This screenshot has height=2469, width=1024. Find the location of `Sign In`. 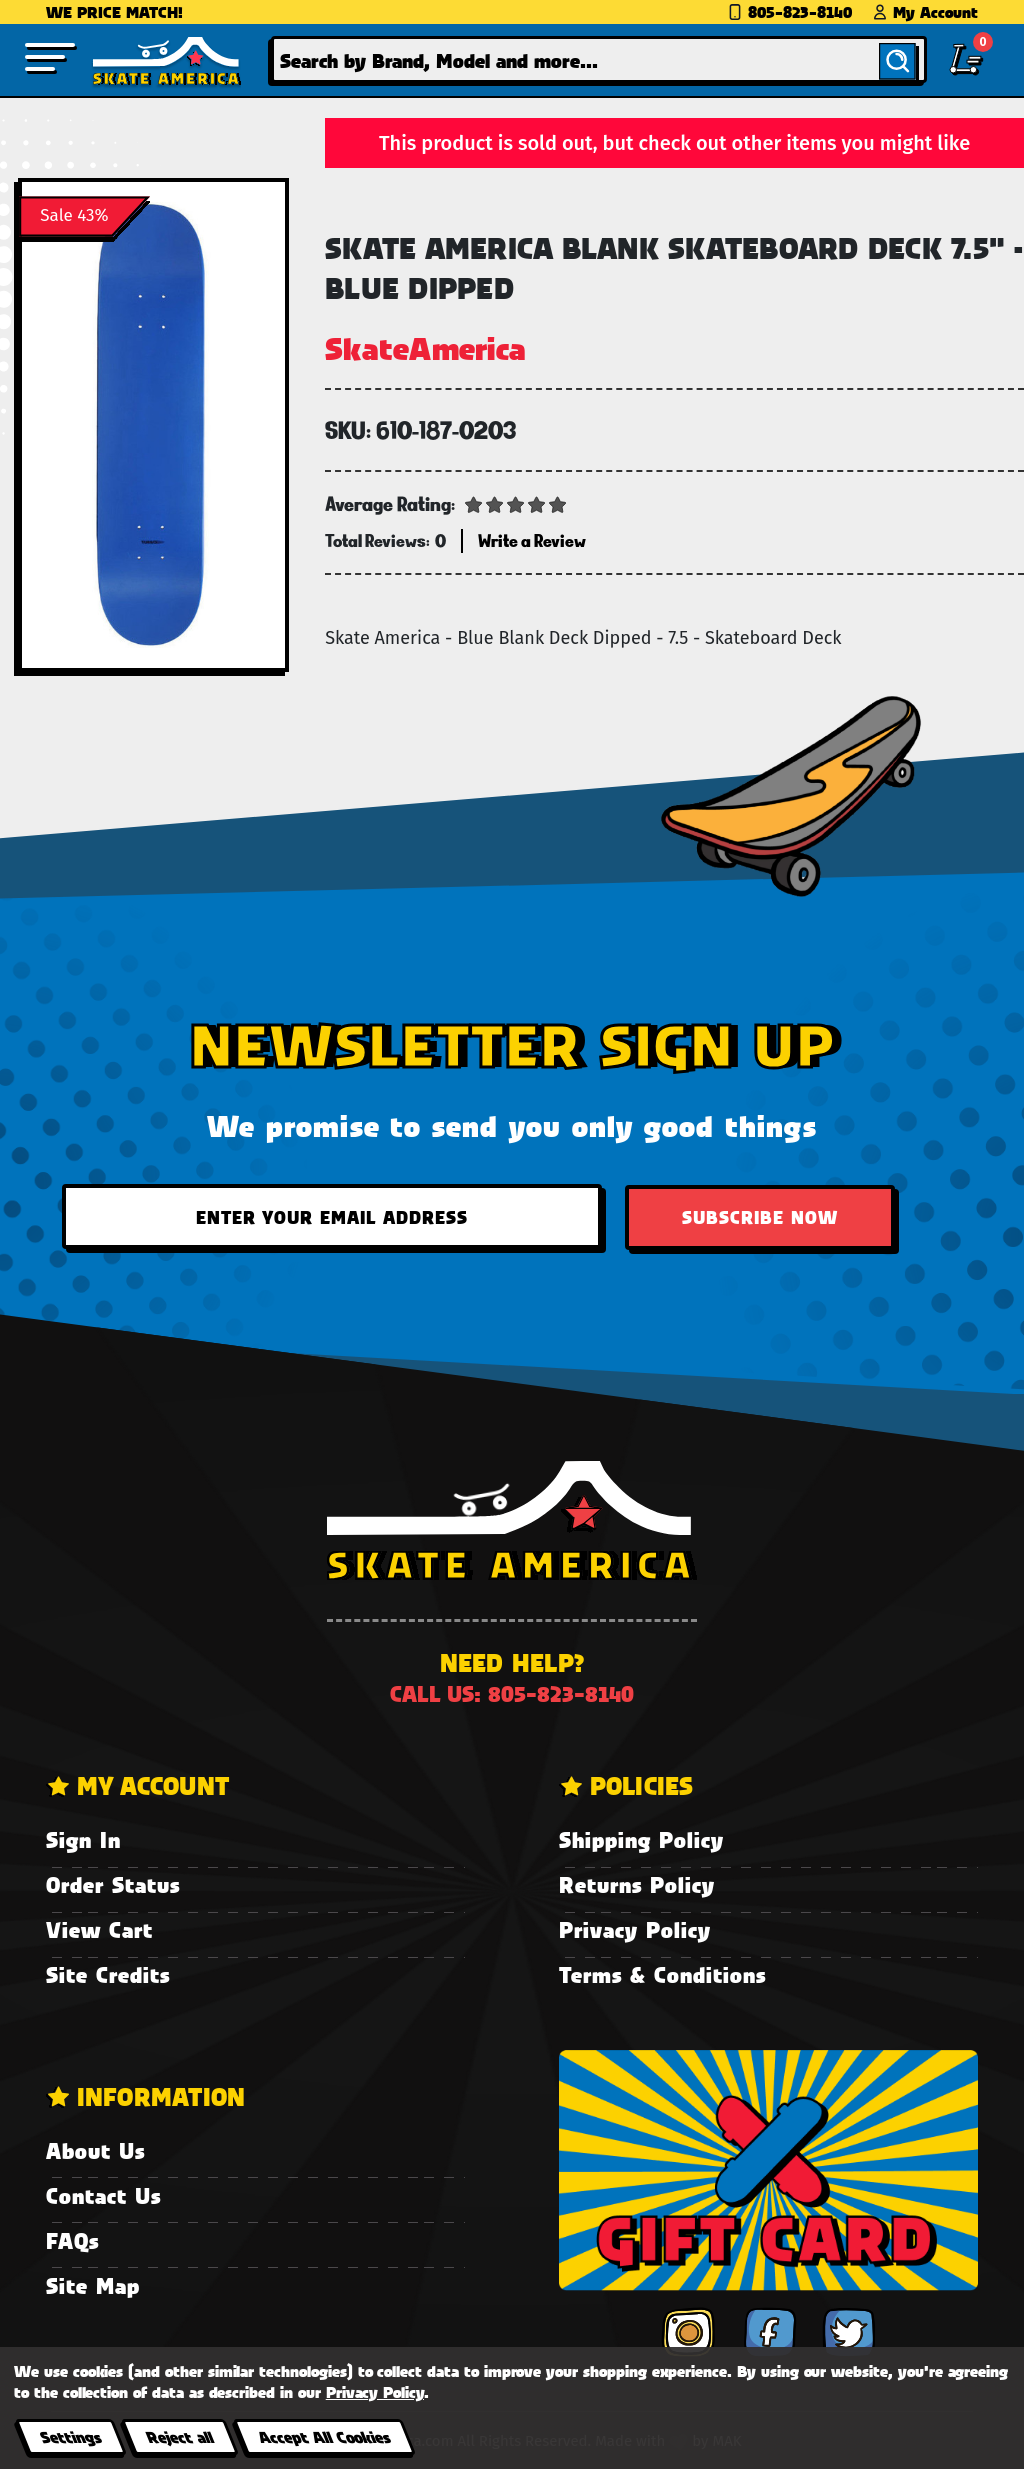

Sign In is located at coordinates (83, 1839).